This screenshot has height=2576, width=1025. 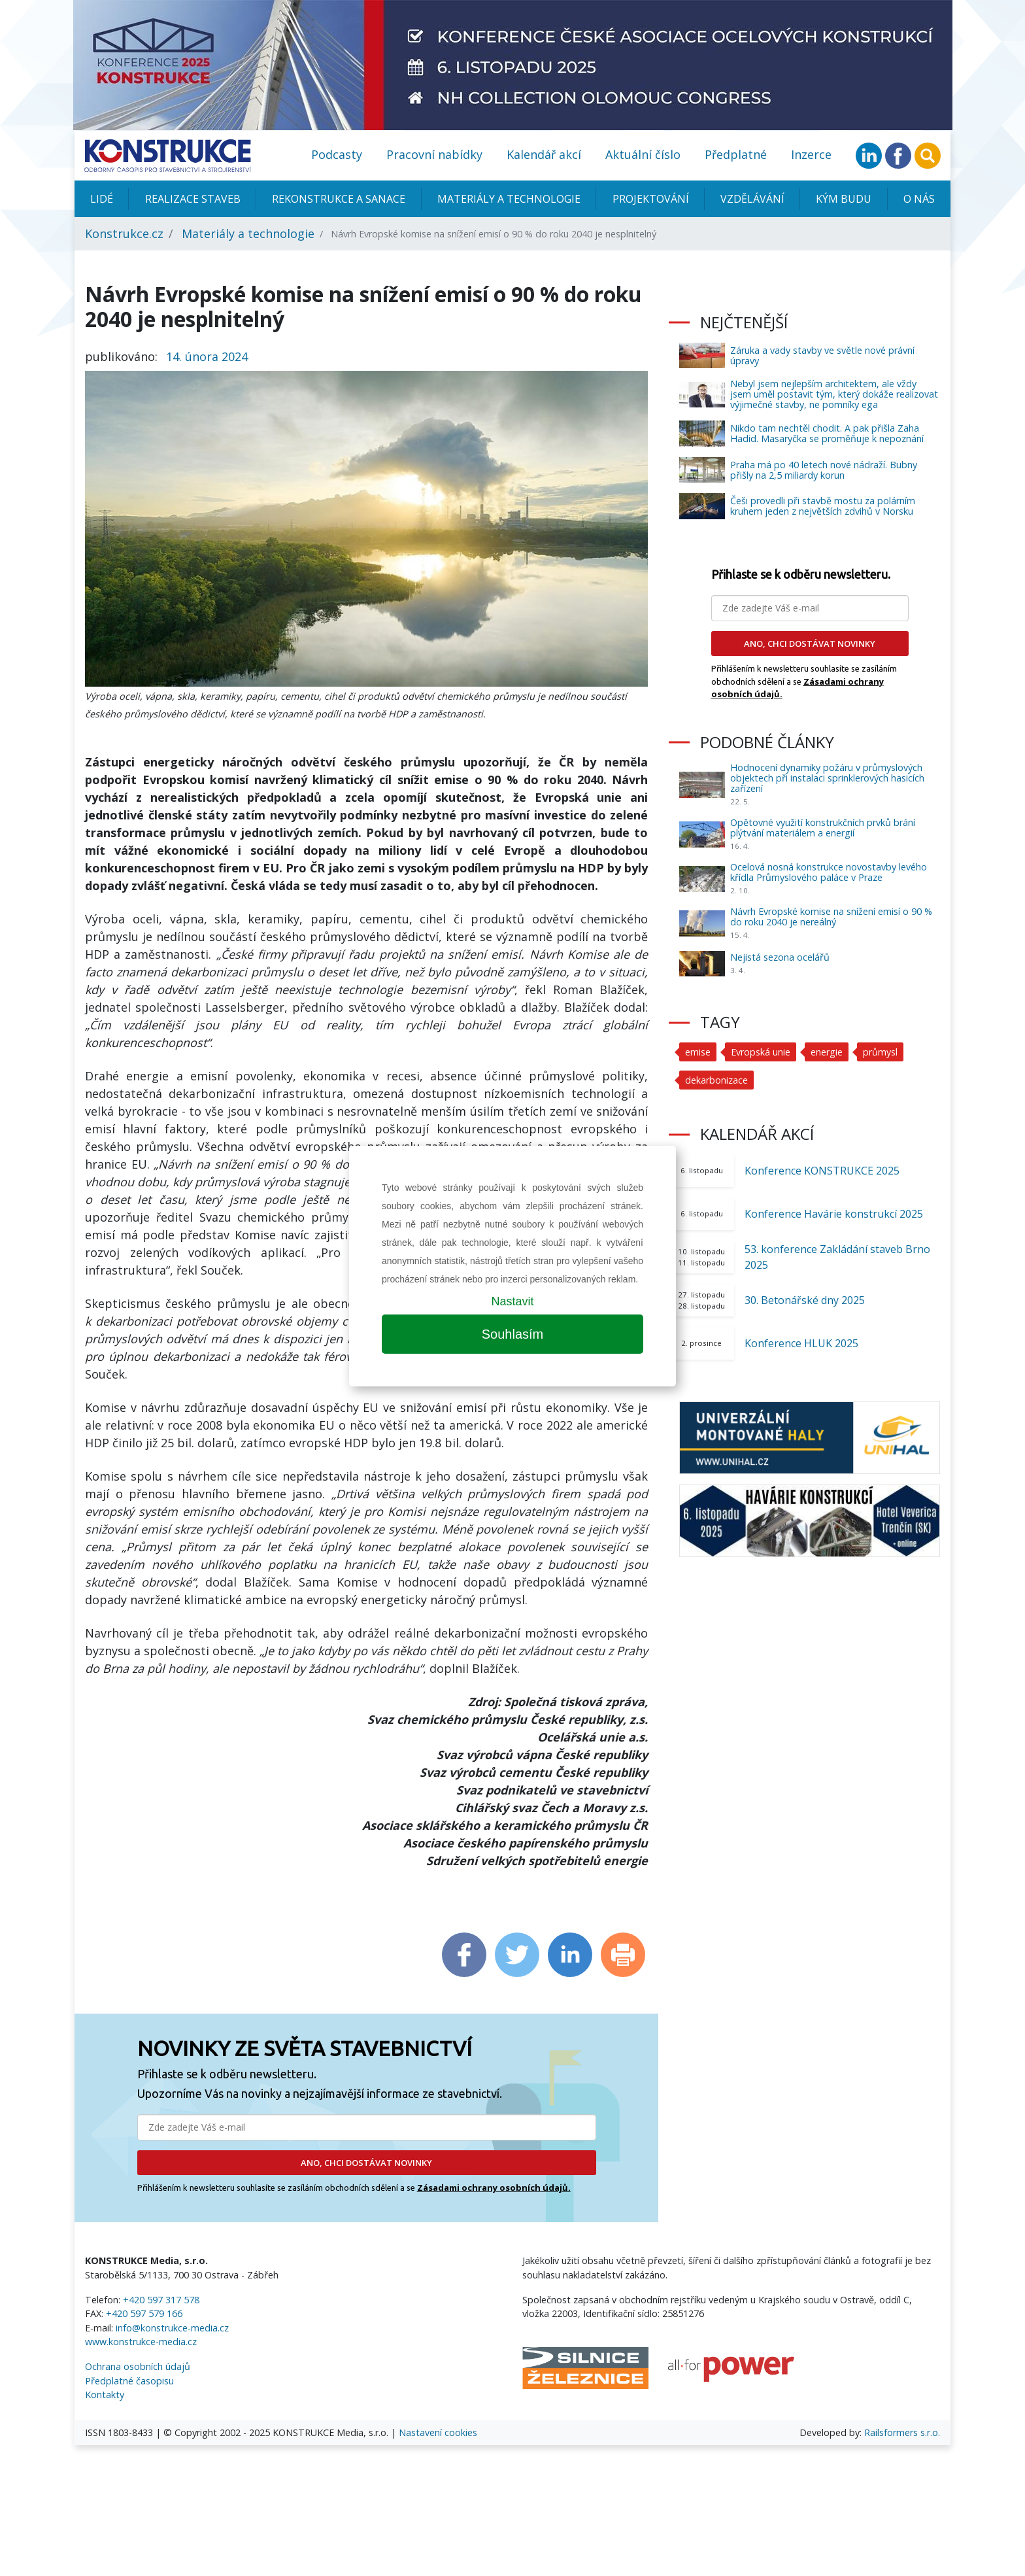 I want to click on Konstrukce.cz, so click(x=124, y=233).